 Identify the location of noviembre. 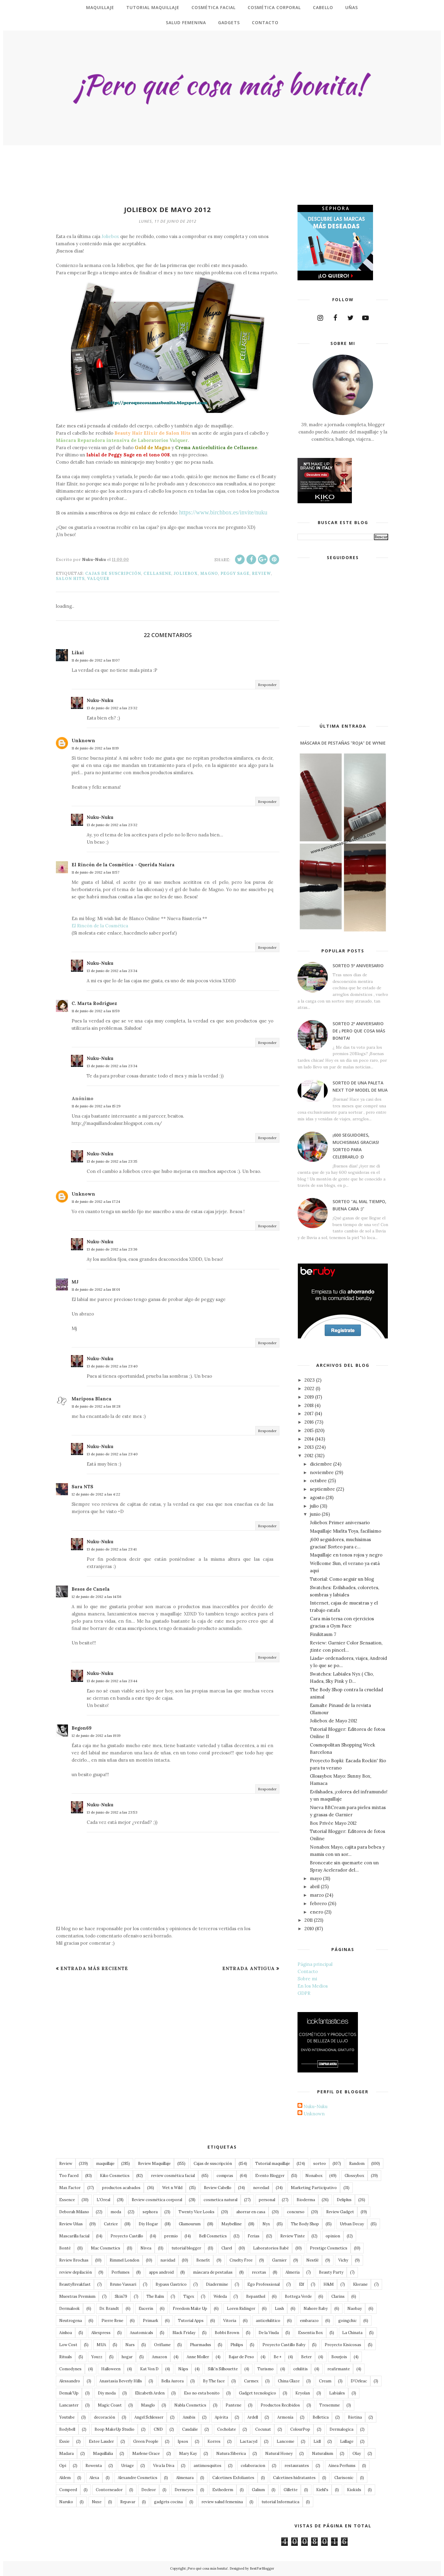
(322, 1472).